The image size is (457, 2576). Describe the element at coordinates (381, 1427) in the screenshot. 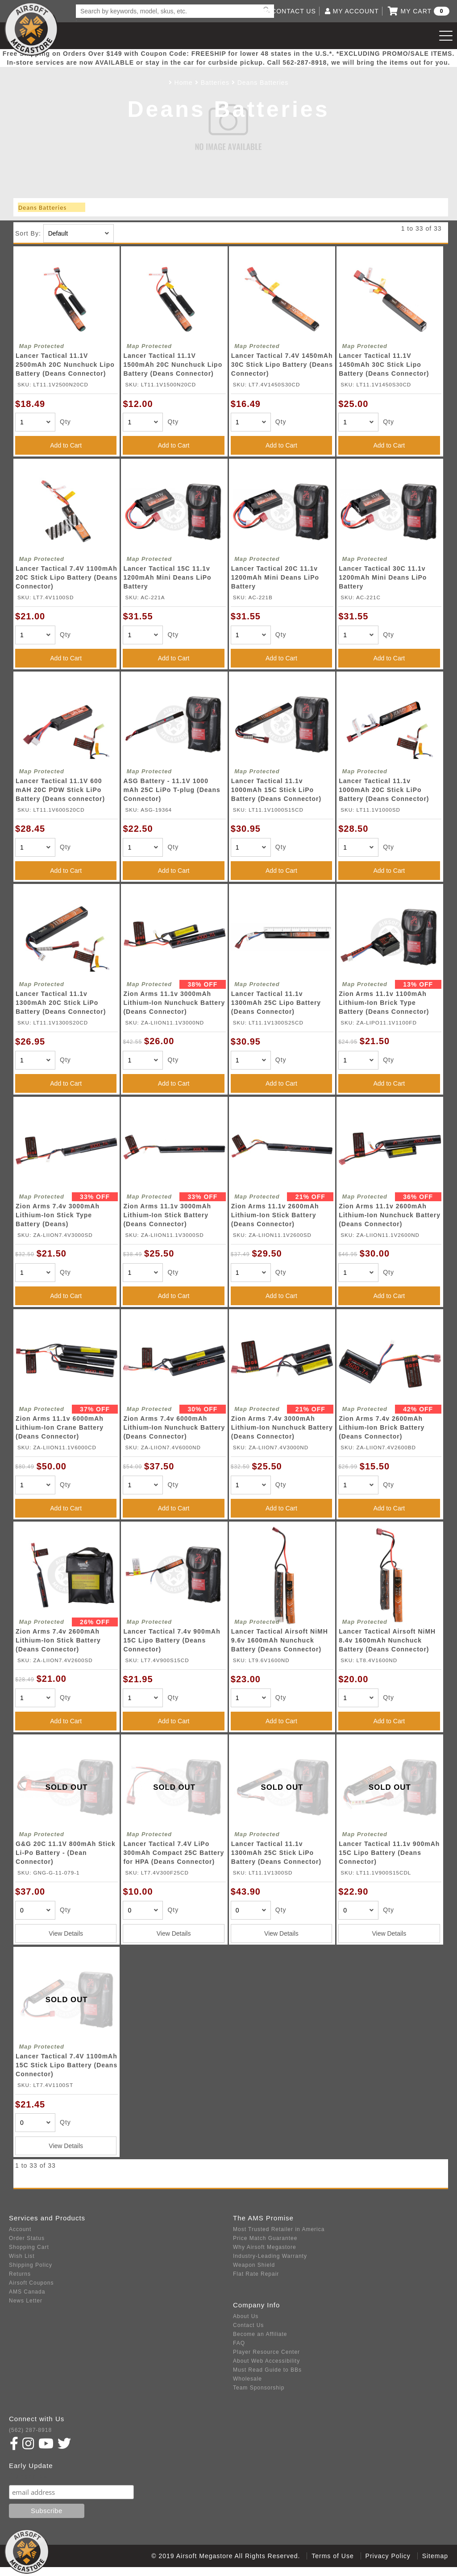

I see `Zion Arms 7.4v 2600mAh Lithium-Ion Brick Battery (Deans Connector)` at that location.